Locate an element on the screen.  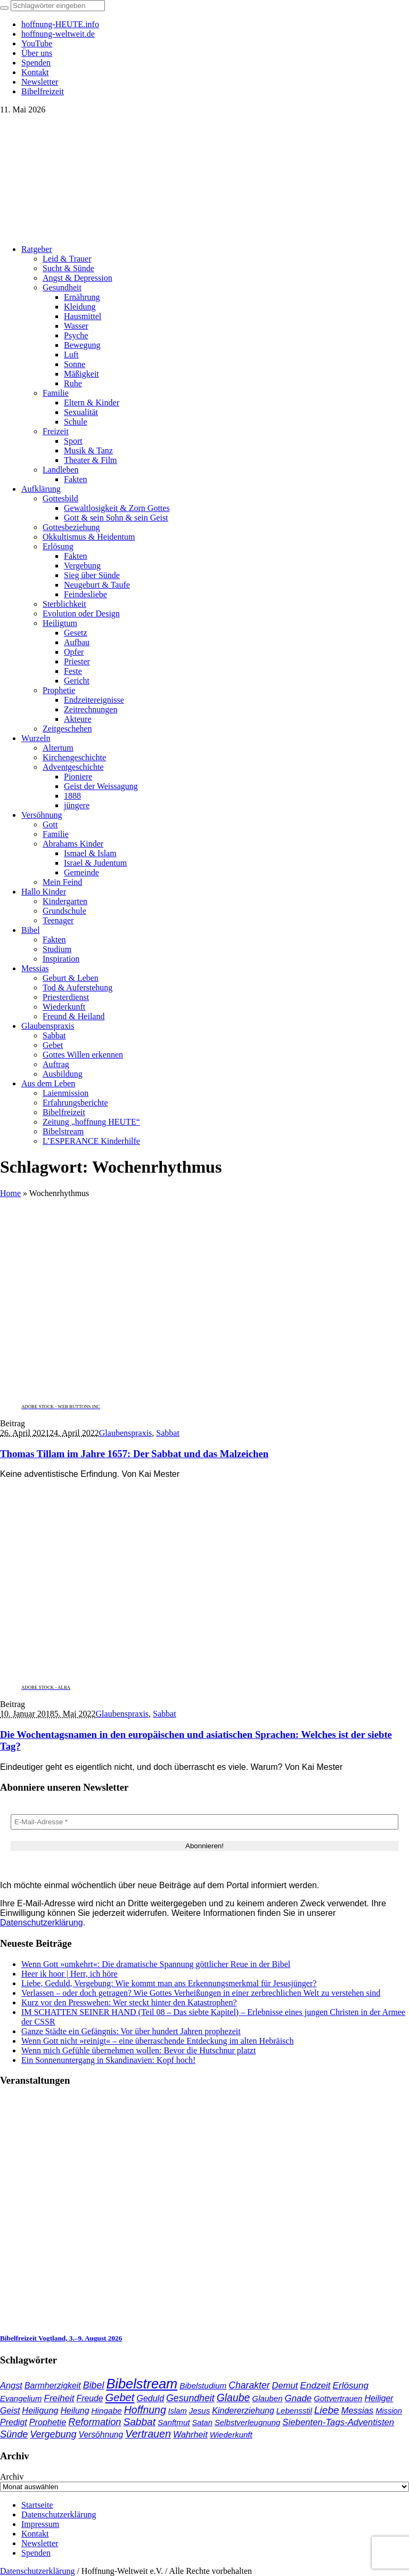
Gebet [Gebet (97 Einträge)] is located at coordinates (119, 2397).